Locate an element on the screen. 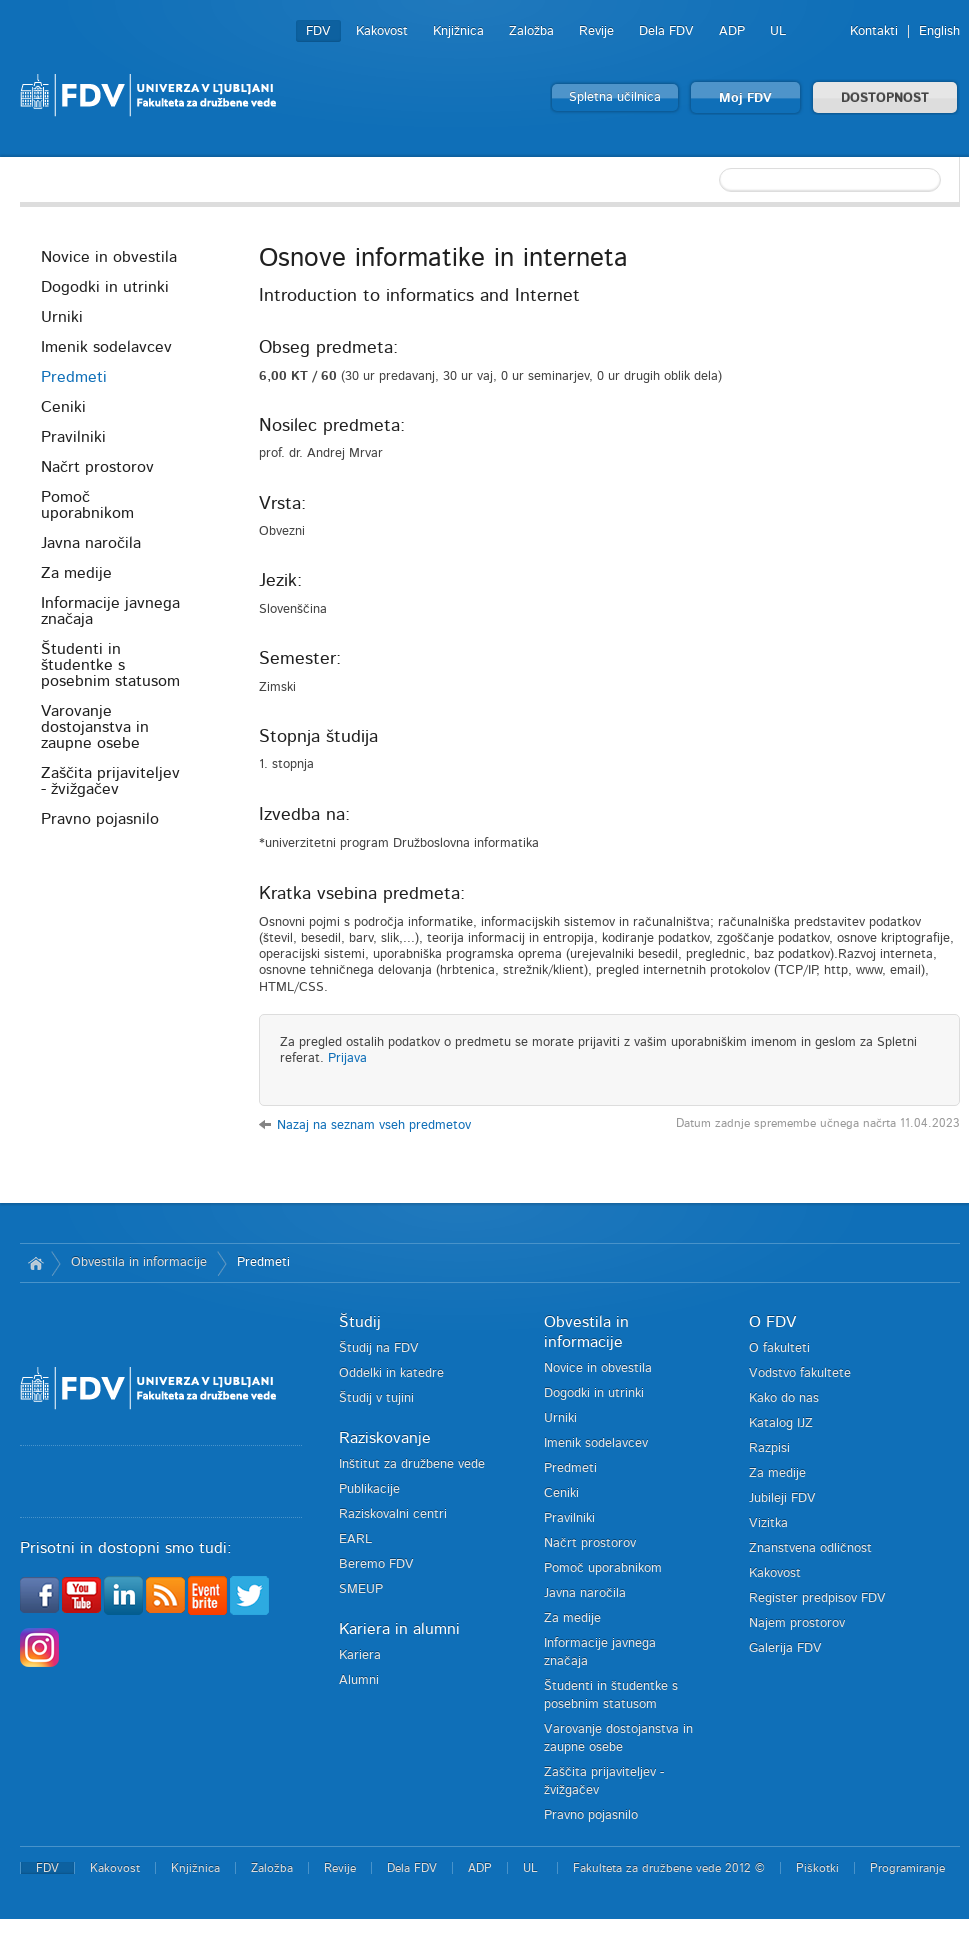 This screenshot has width=969, height=1937. Študij is located at coordinates (360, 1322).